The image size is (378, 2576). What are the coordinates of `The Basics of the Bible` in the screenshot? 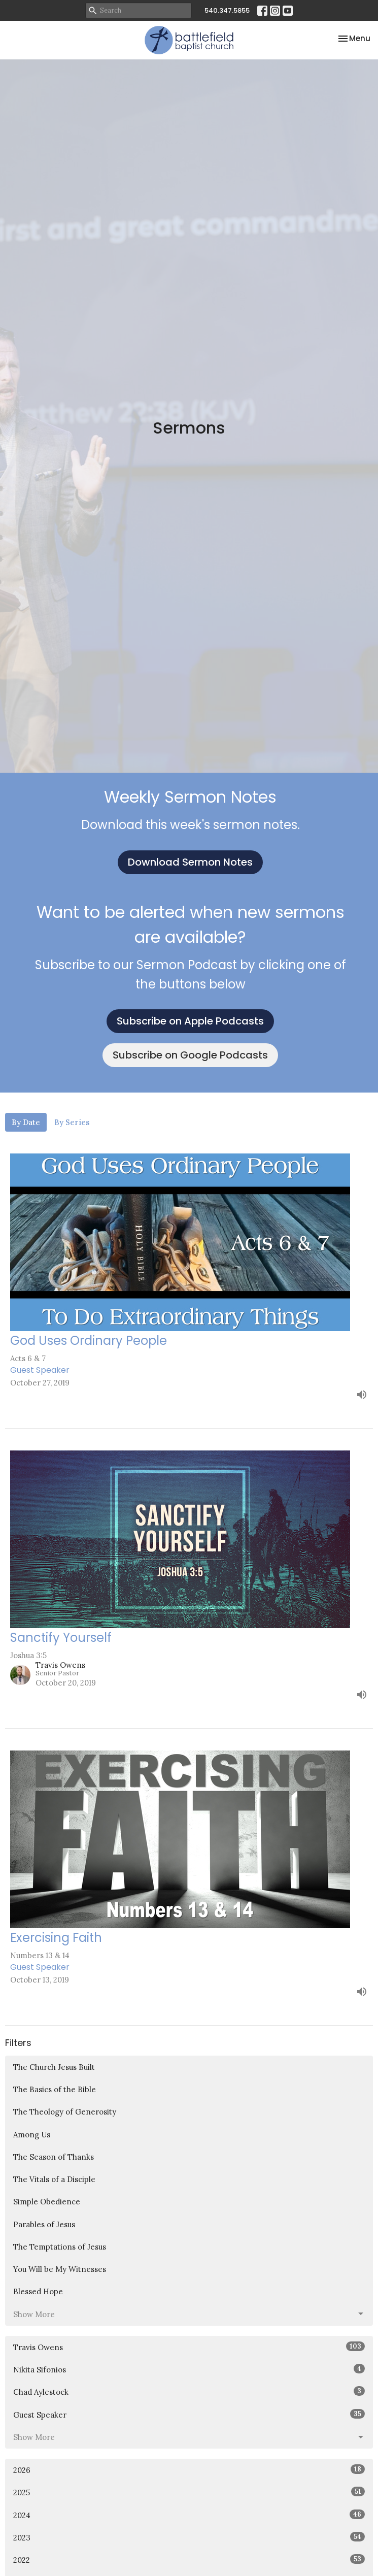 It's located at (54, 2089).